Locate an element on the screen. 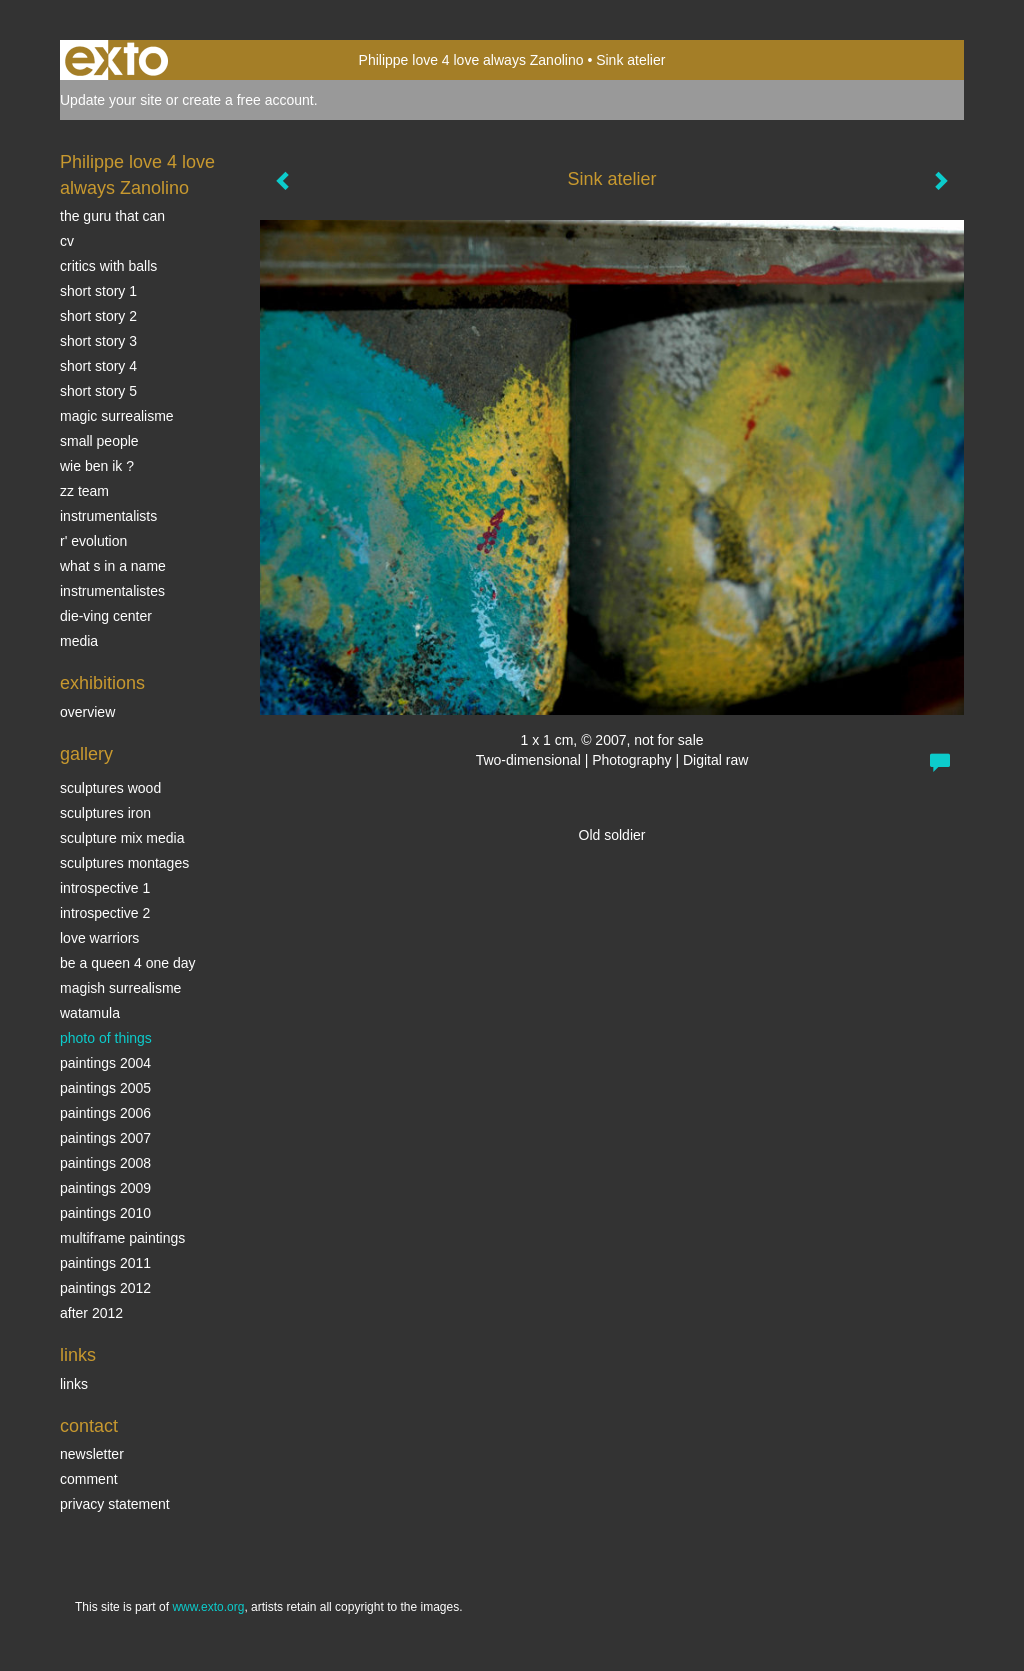  Update your site is located at coordinates (111, 100).